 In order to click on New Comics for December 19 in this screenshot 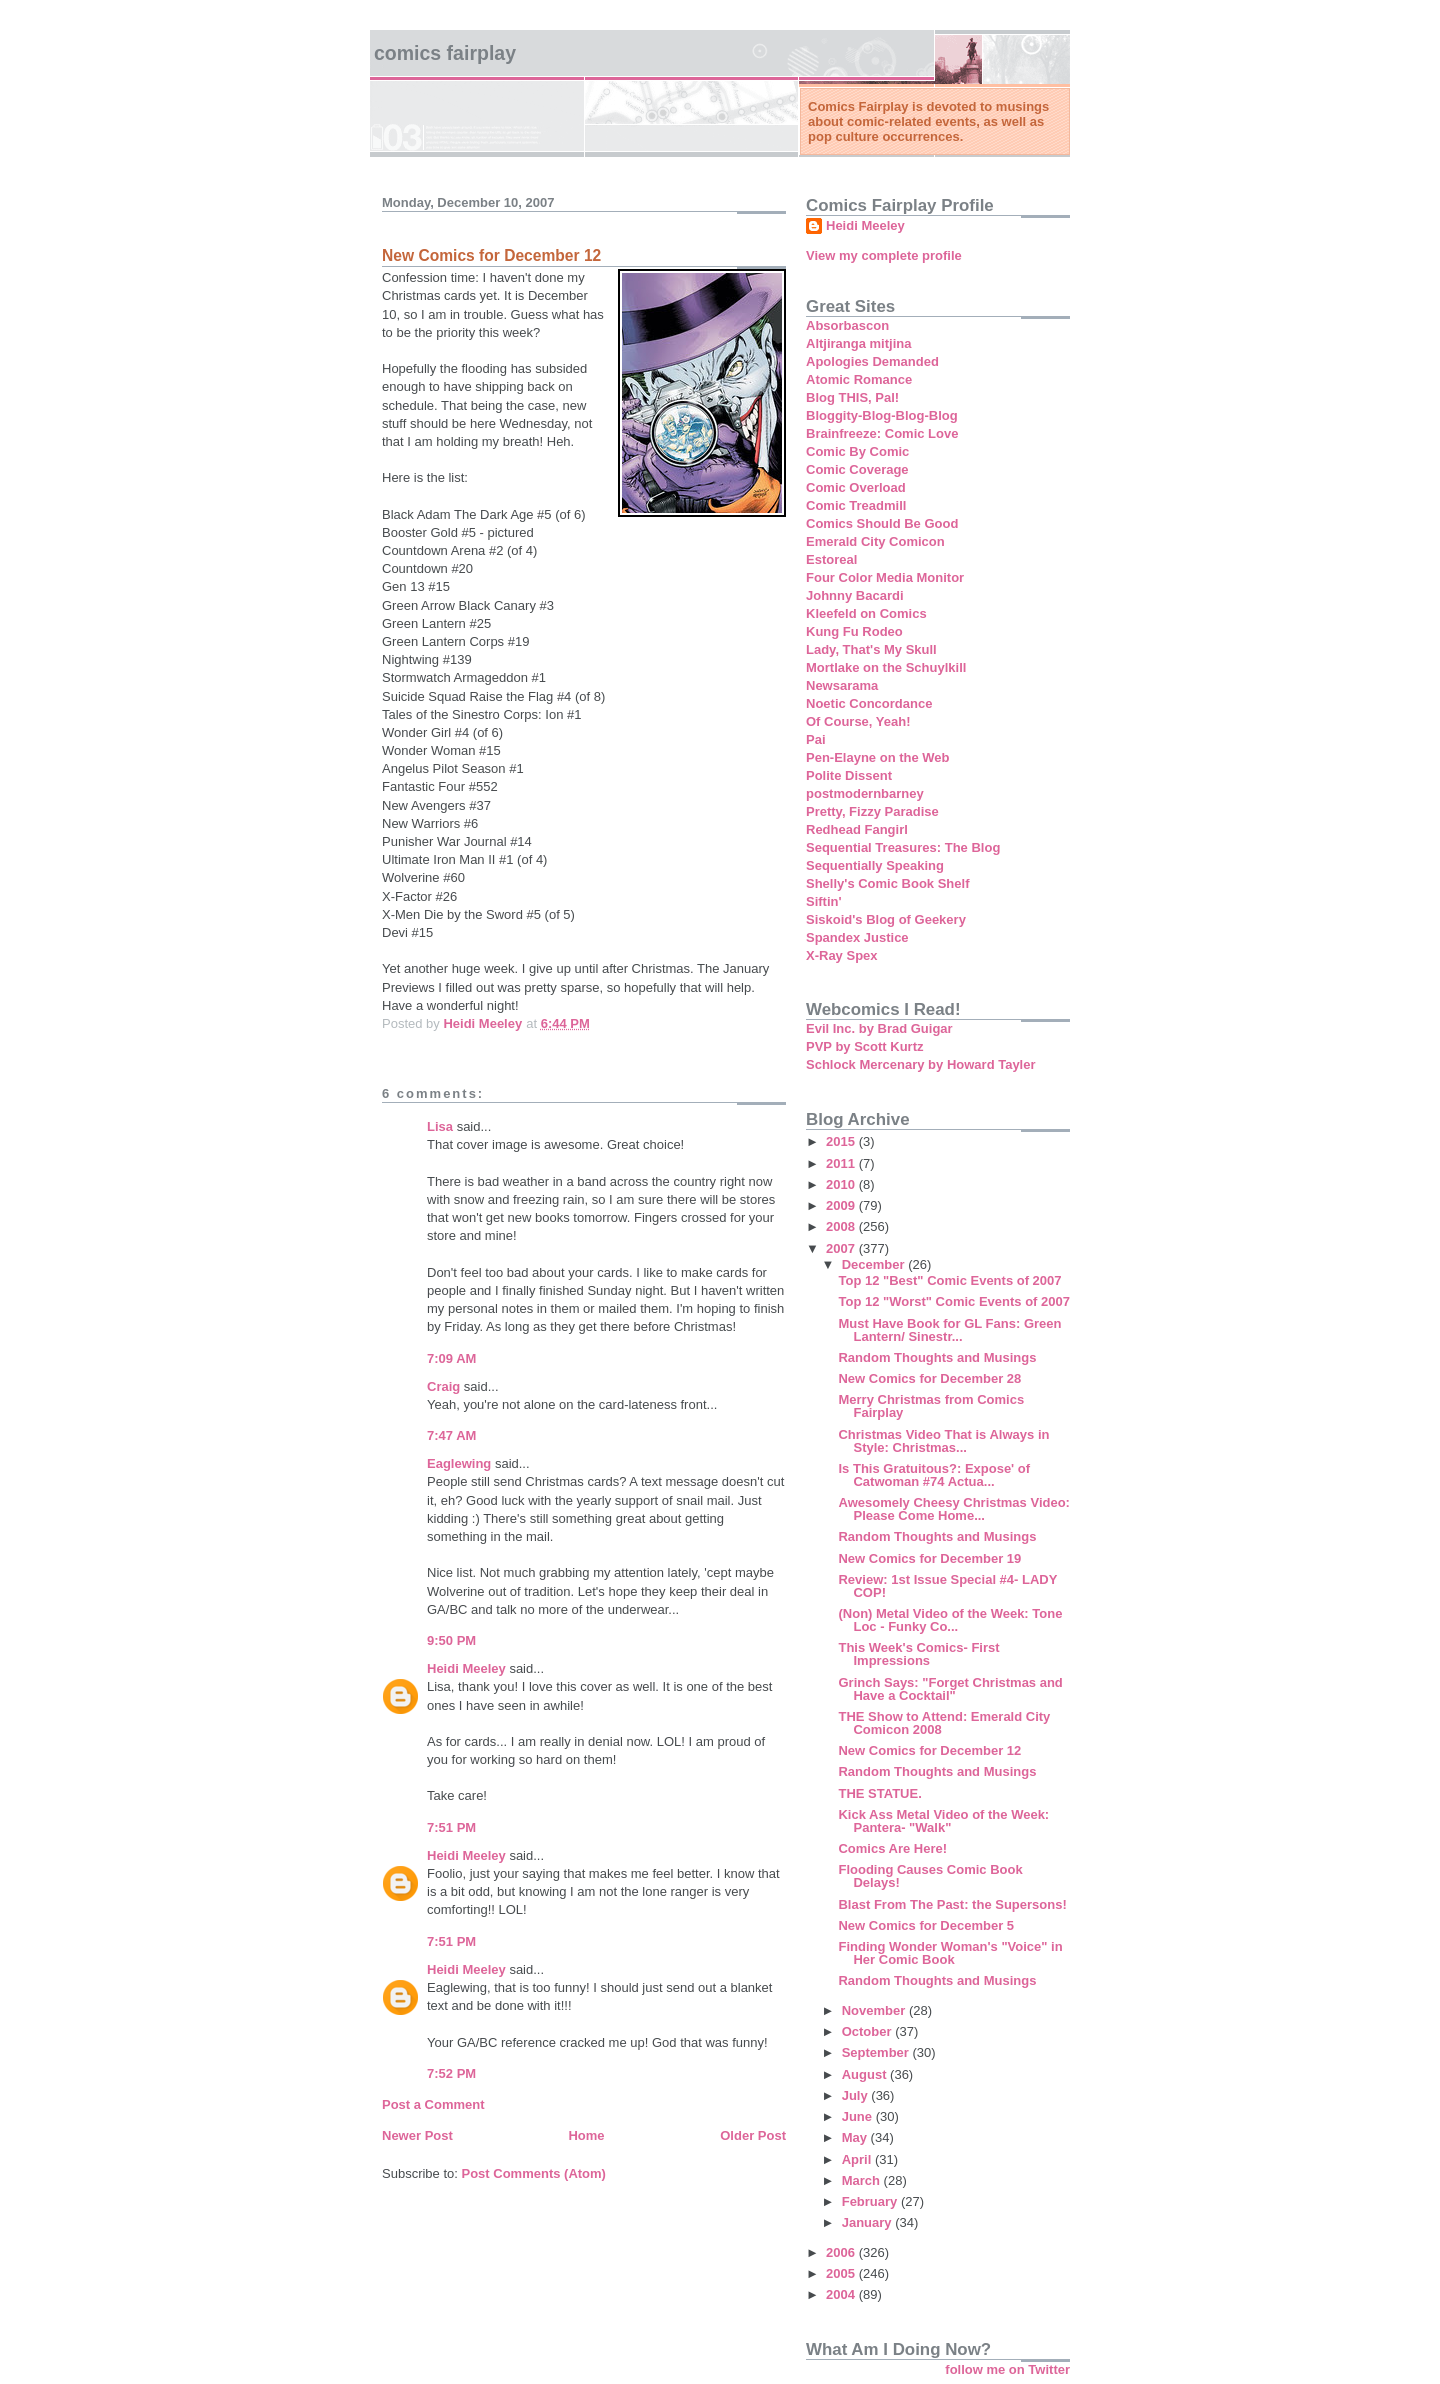, I will do `click(929, 1558)`.